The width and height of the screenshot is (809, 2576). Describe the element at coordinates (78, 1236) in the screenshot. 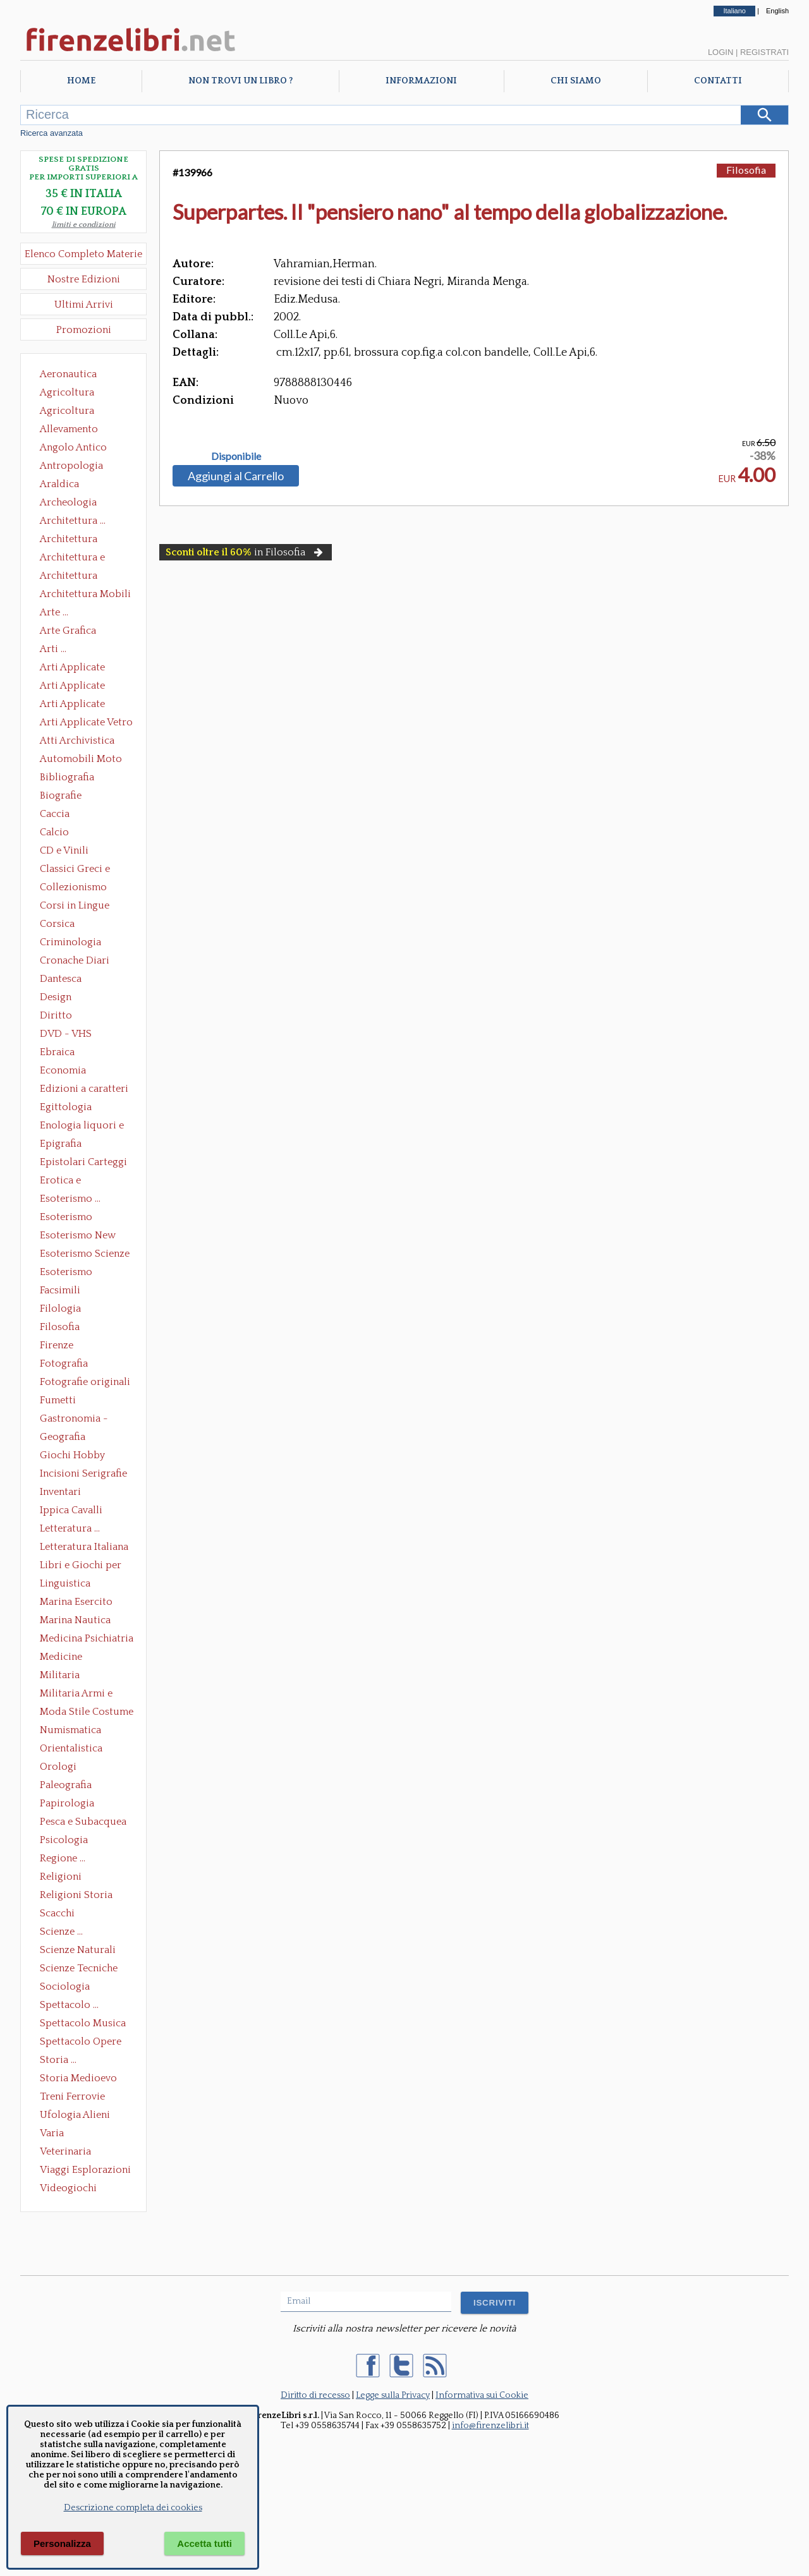

I see `Esoterismo New Age` at that location.